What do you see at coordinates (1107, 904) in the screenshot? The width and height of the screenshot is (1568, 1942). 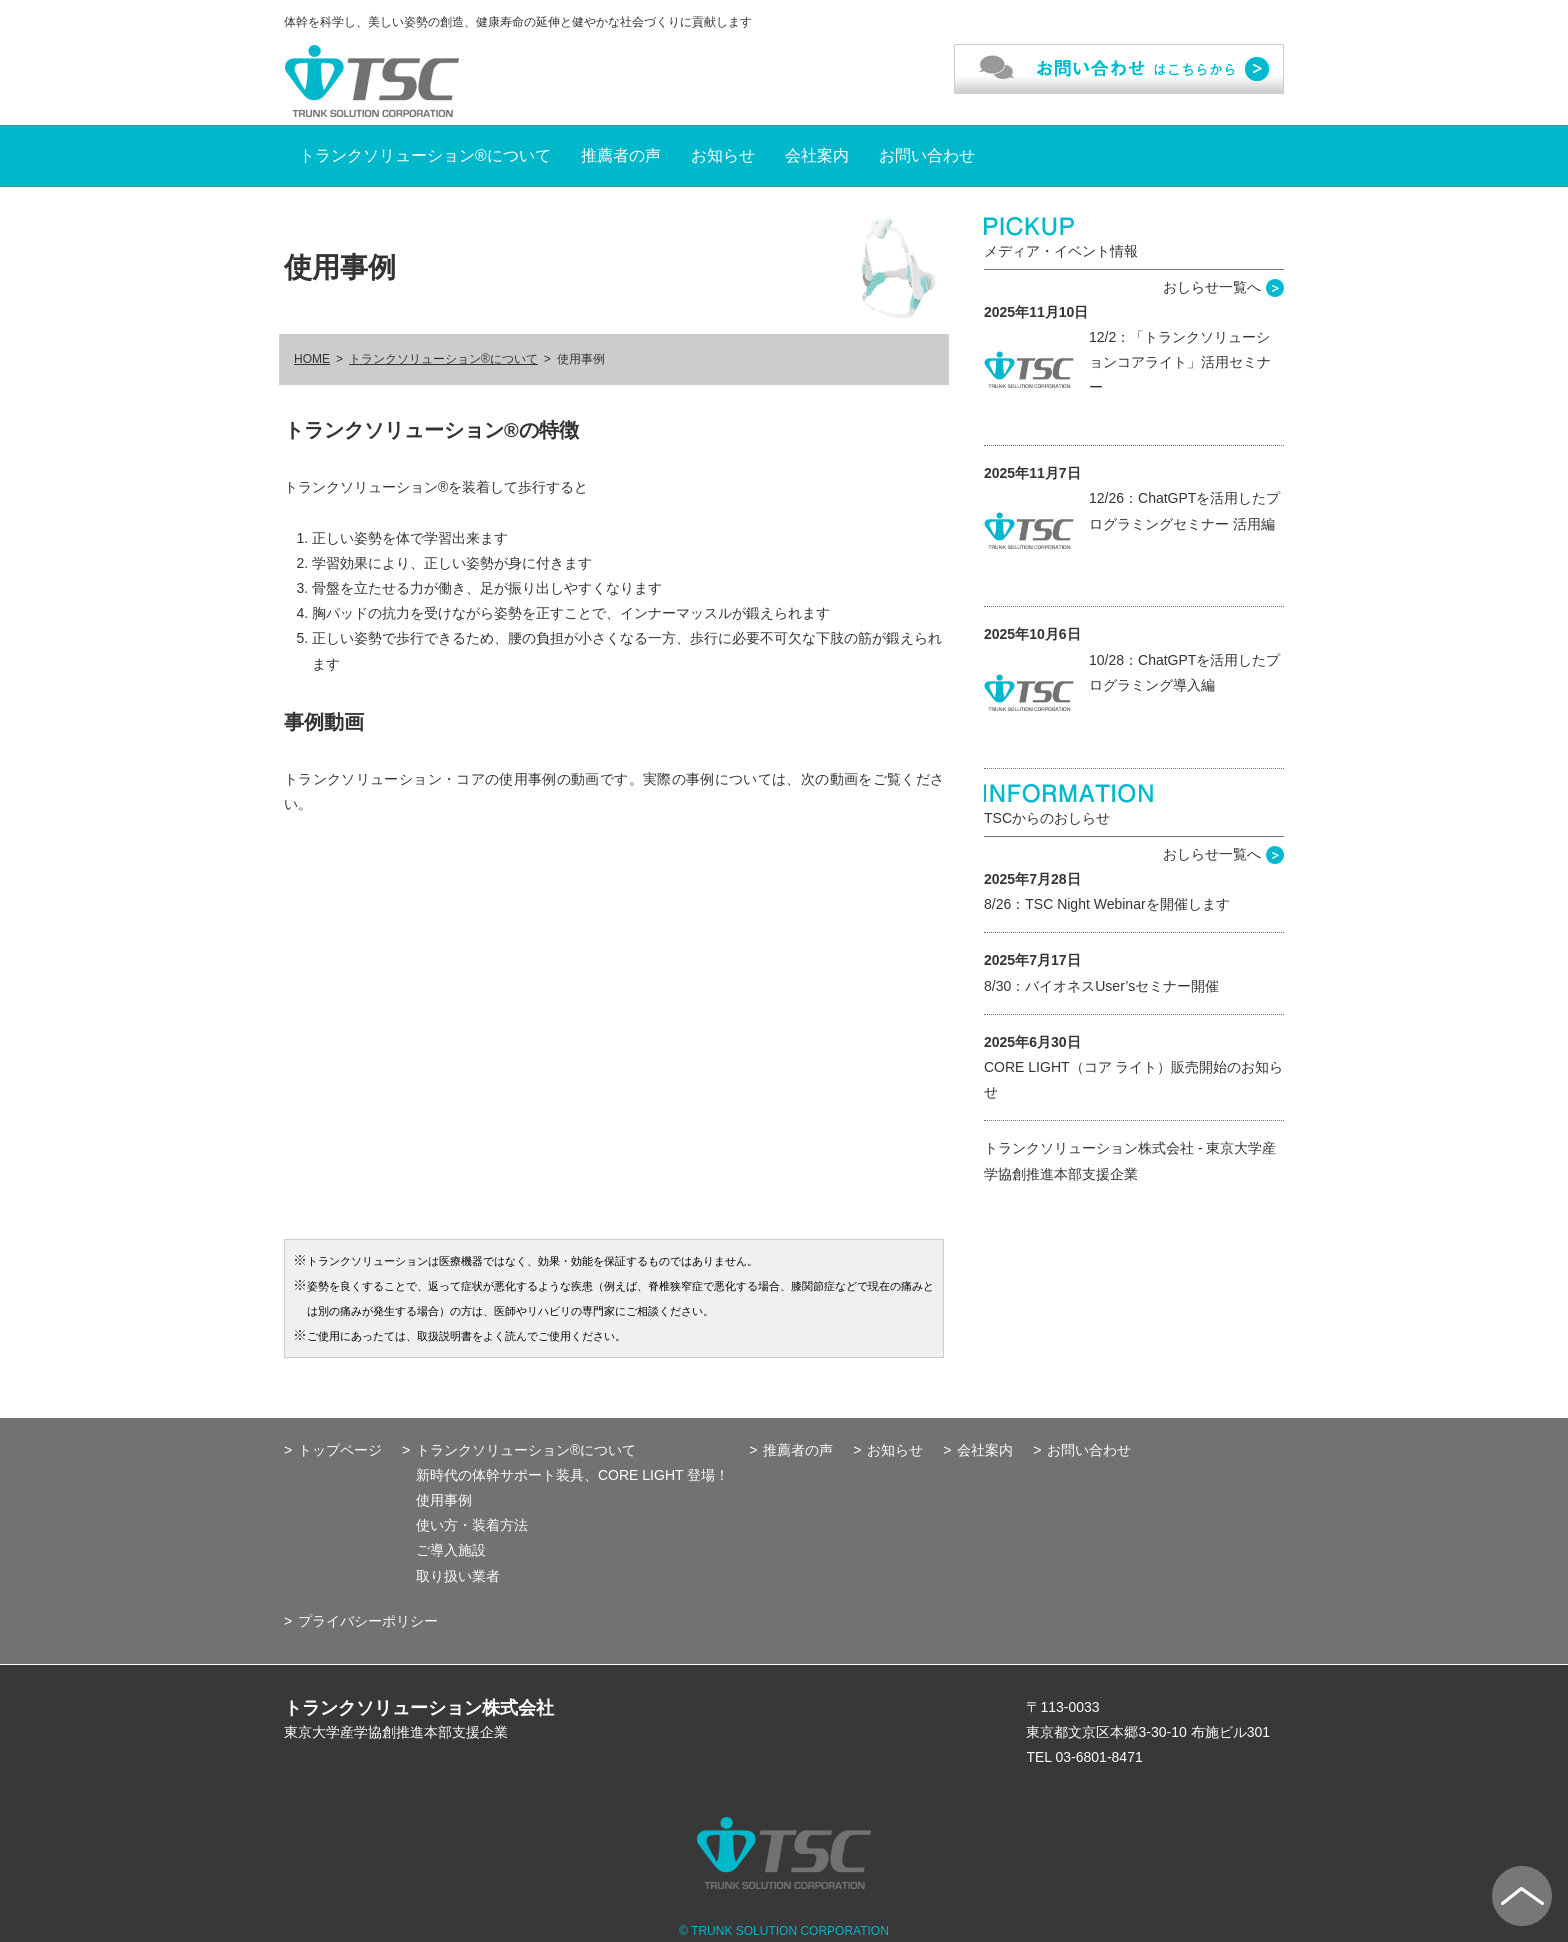 I see `8/26：TSC Night Webinarを開催します` at bounding box center [1107, 904].